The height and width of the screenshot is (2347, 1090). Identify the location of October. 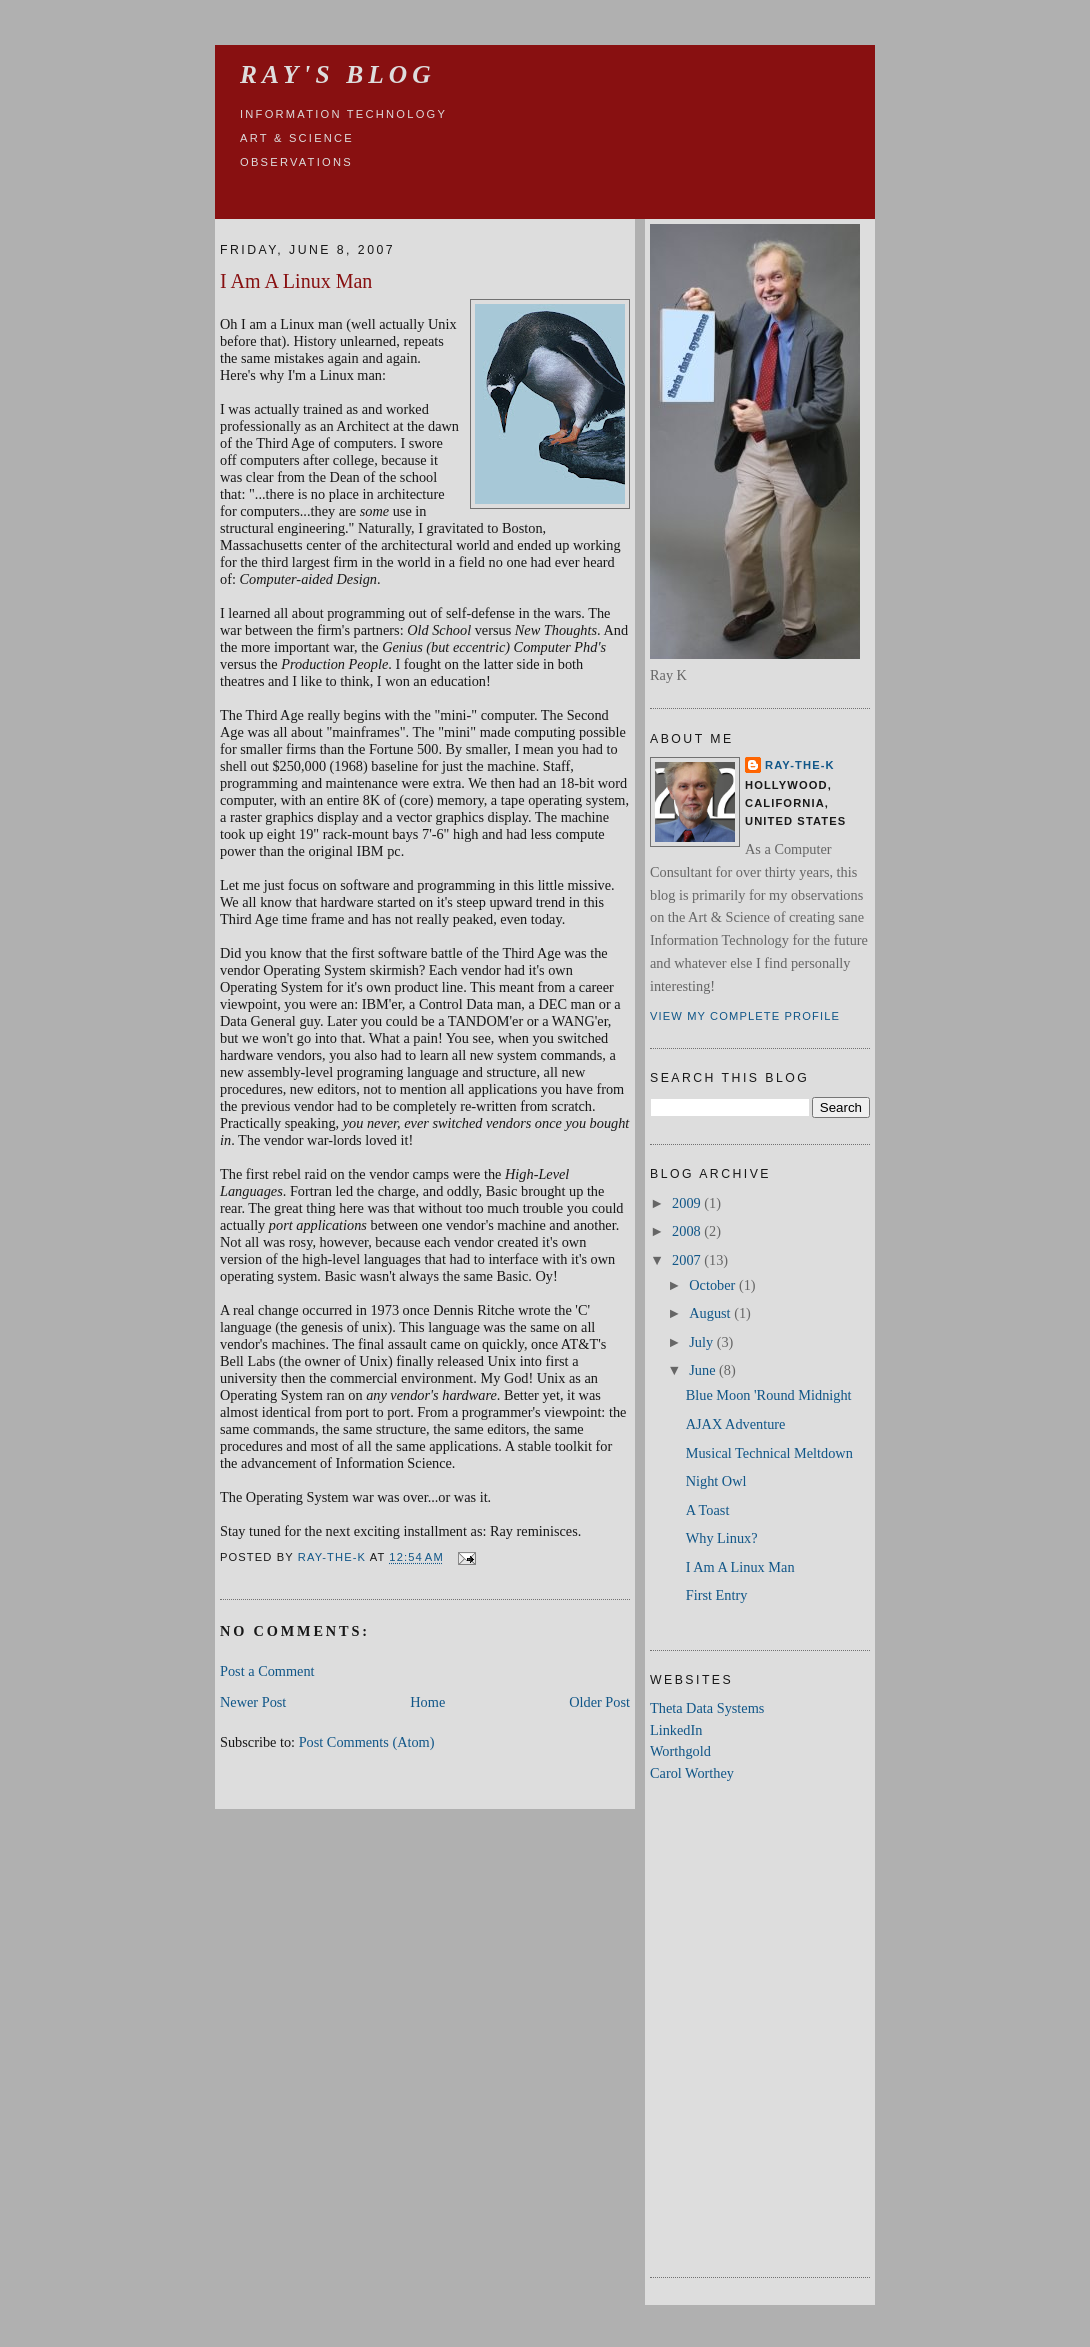
(714, 1285).